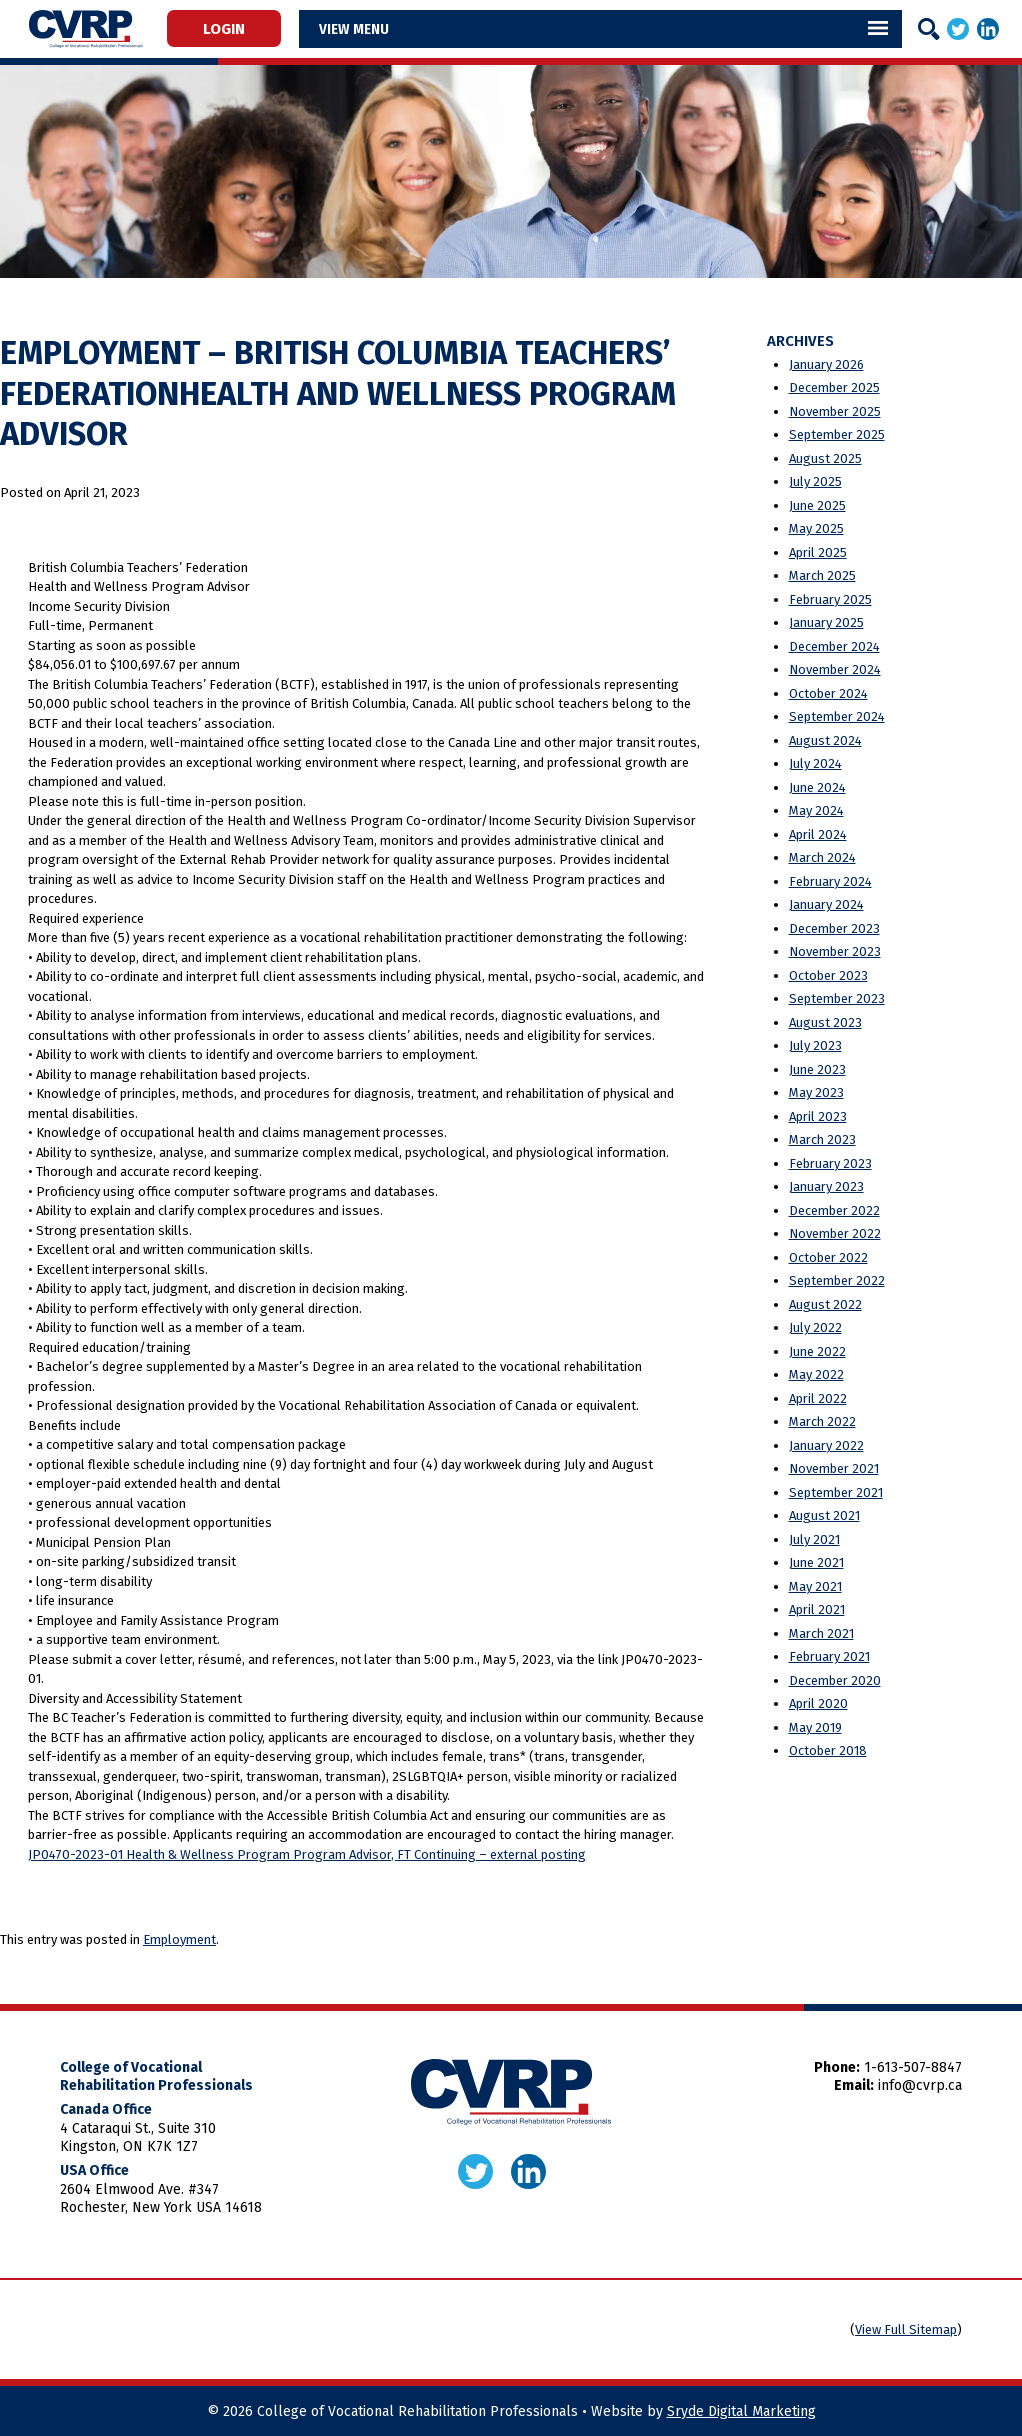 Image resolution: width=1022 pixels, height=2436 pixels. Describe the element at coordinates (834, 928) in the screenshot. I see `December 2023` at that location.